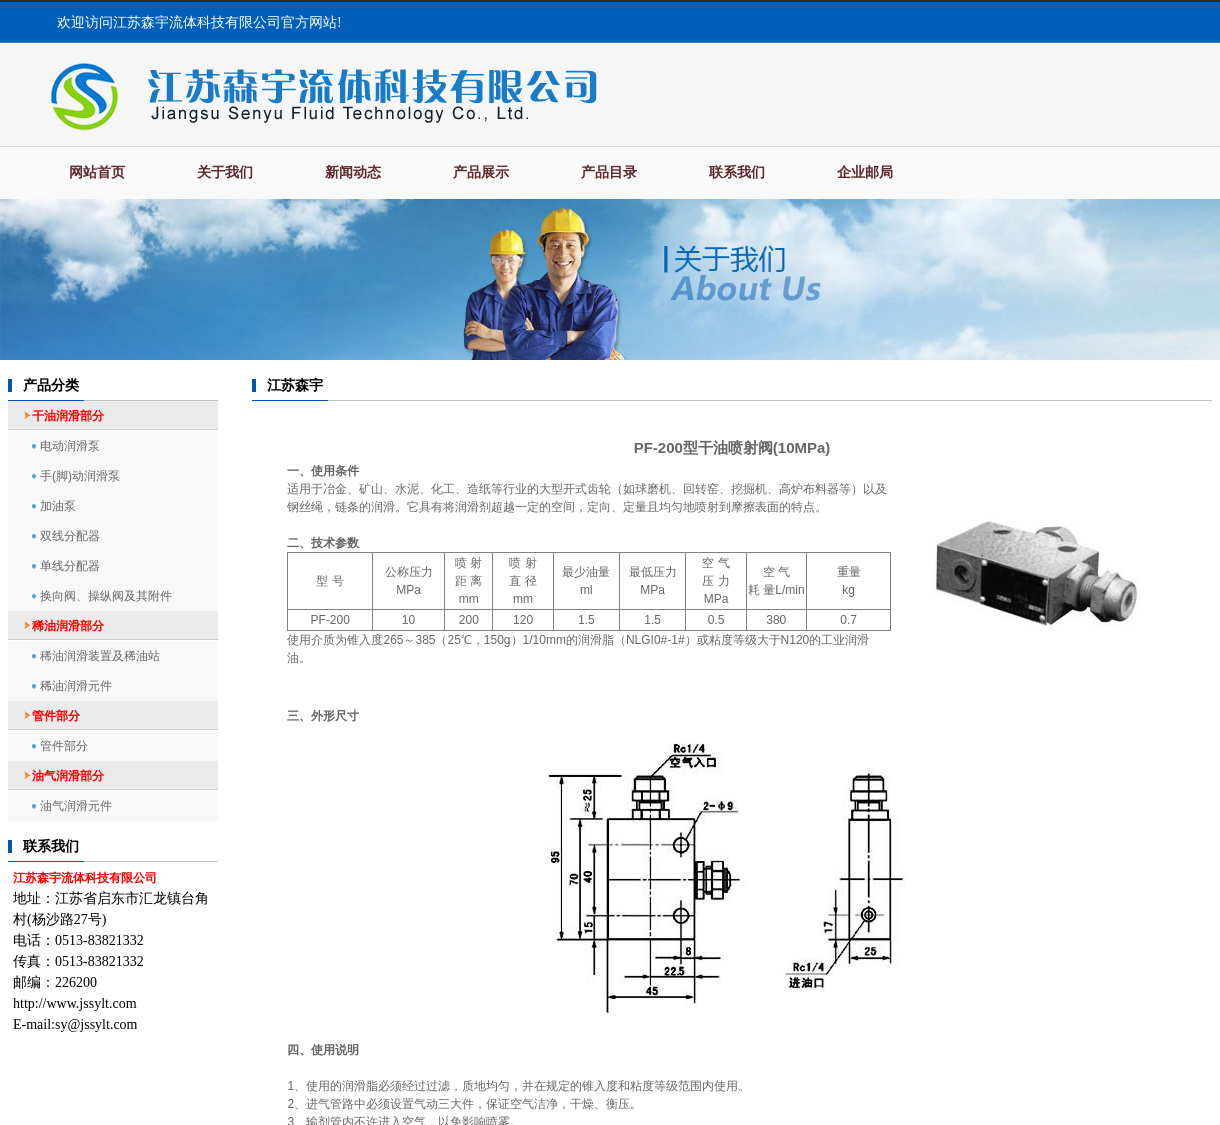 This screenshot has width=1220, height=1125. Describe the element at coordinates (70, 446) in the screenshot. I see `电动润滑泵` at that location.